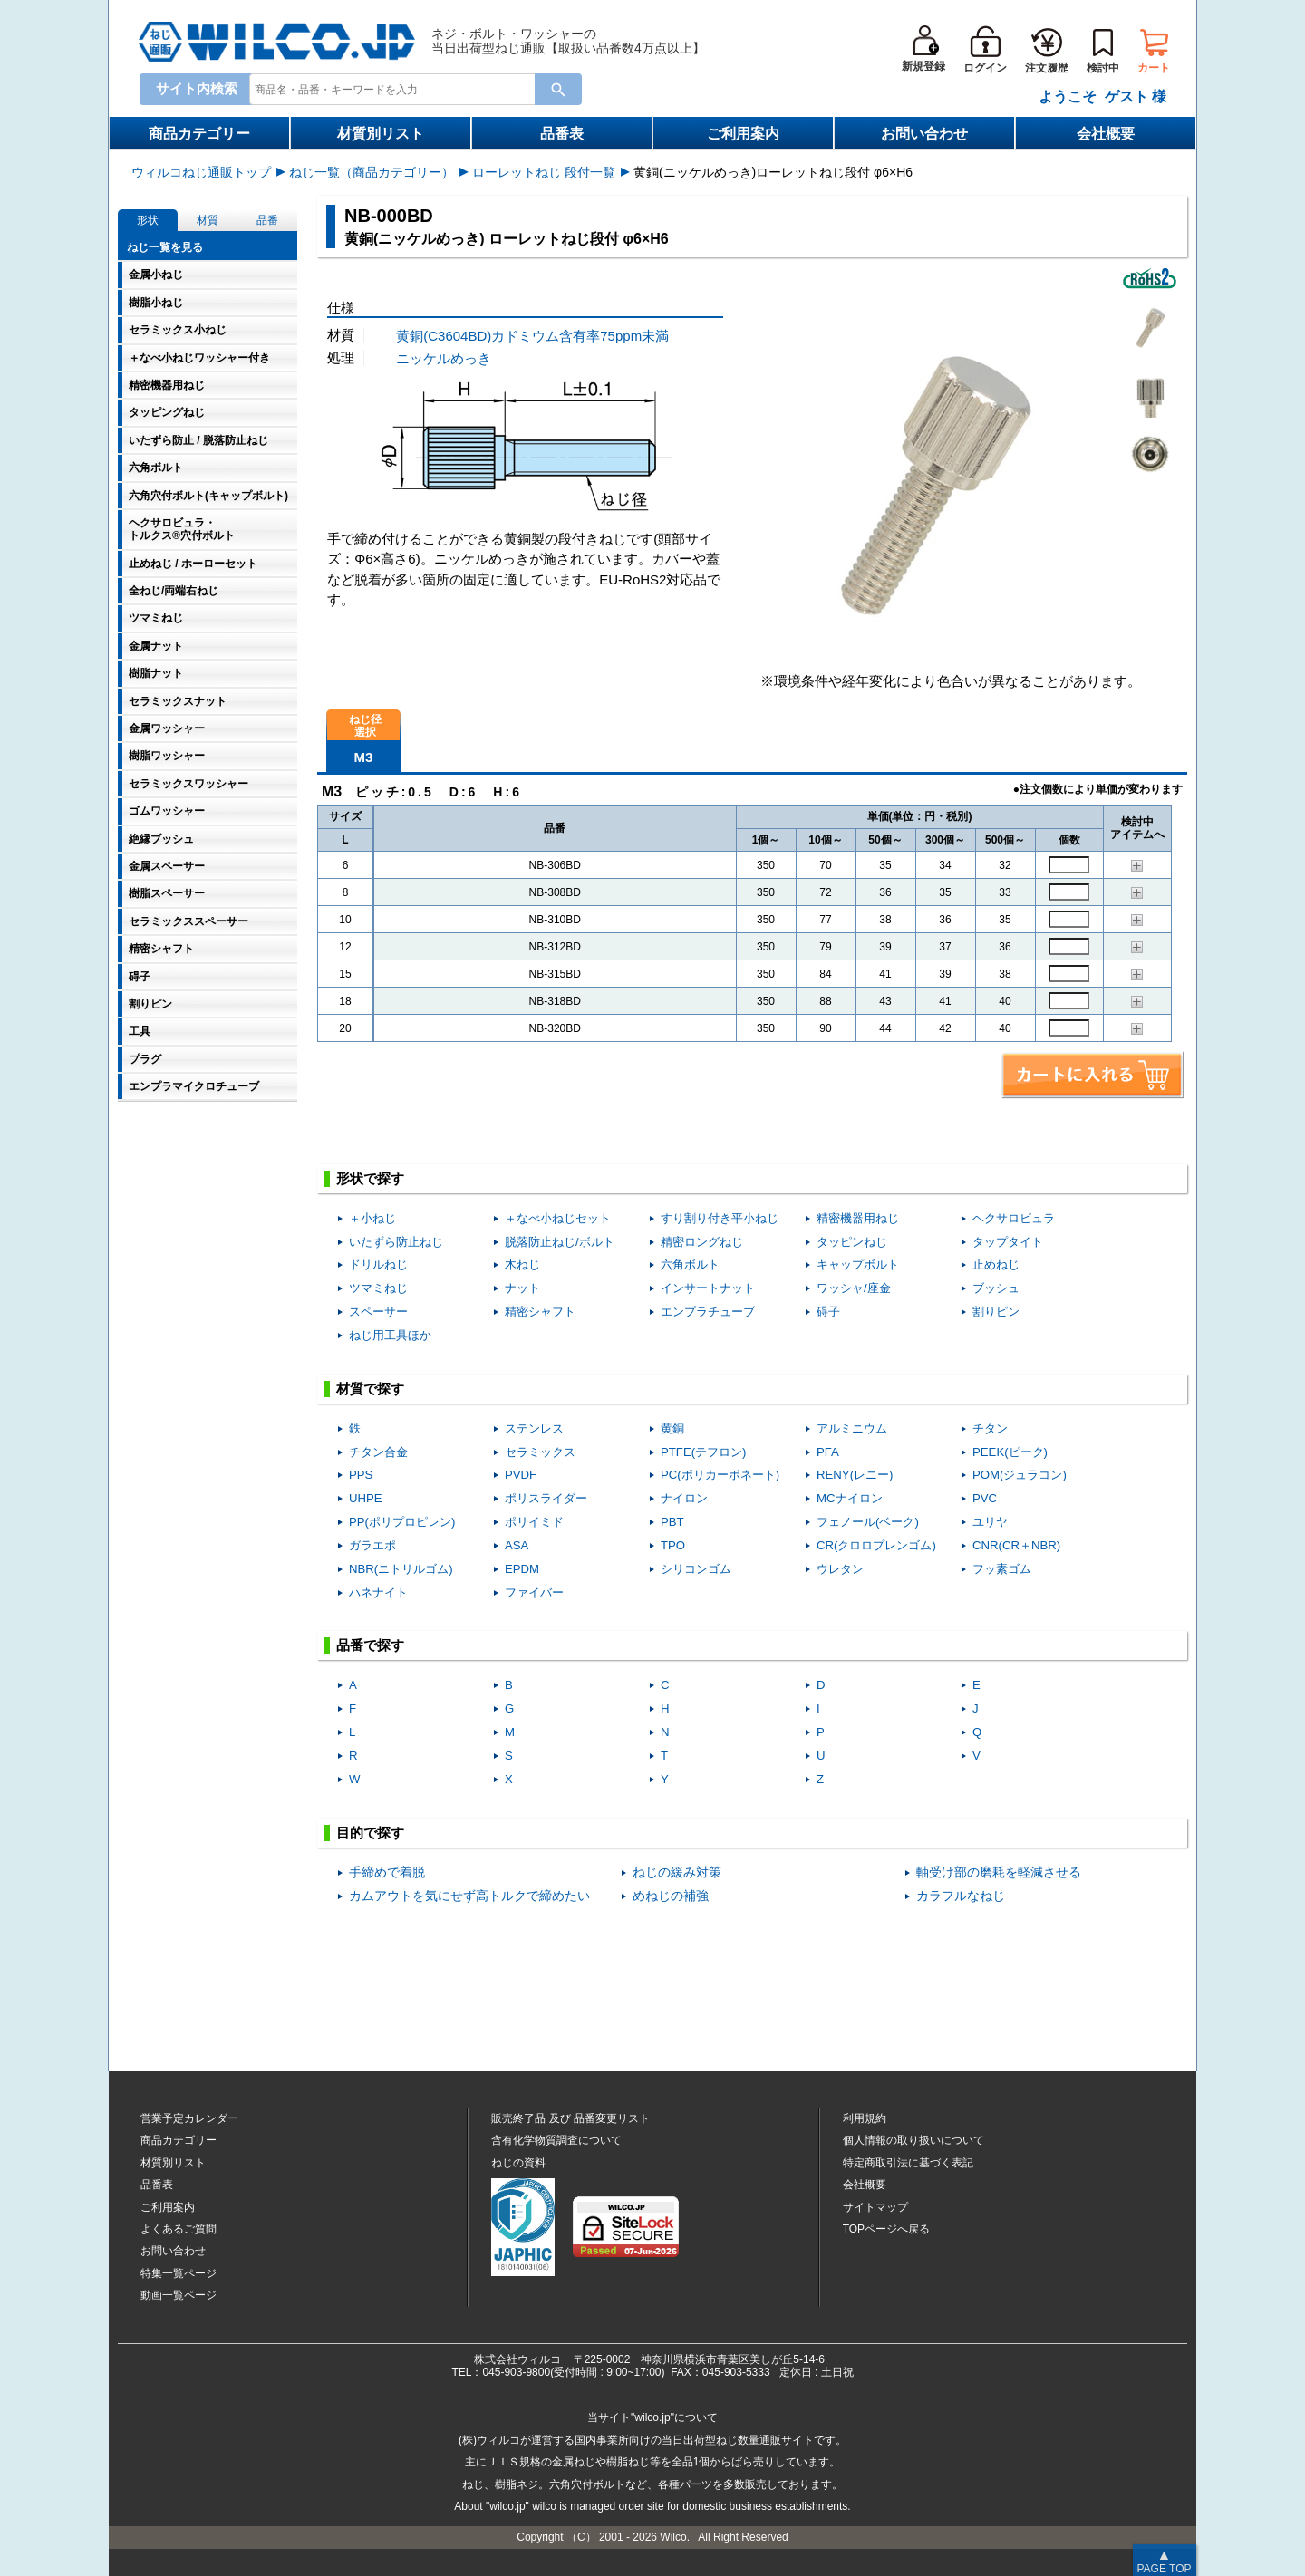  Describe the element at coordinates (365, 1498) in the screenshot. I see `UHPE` at that location.